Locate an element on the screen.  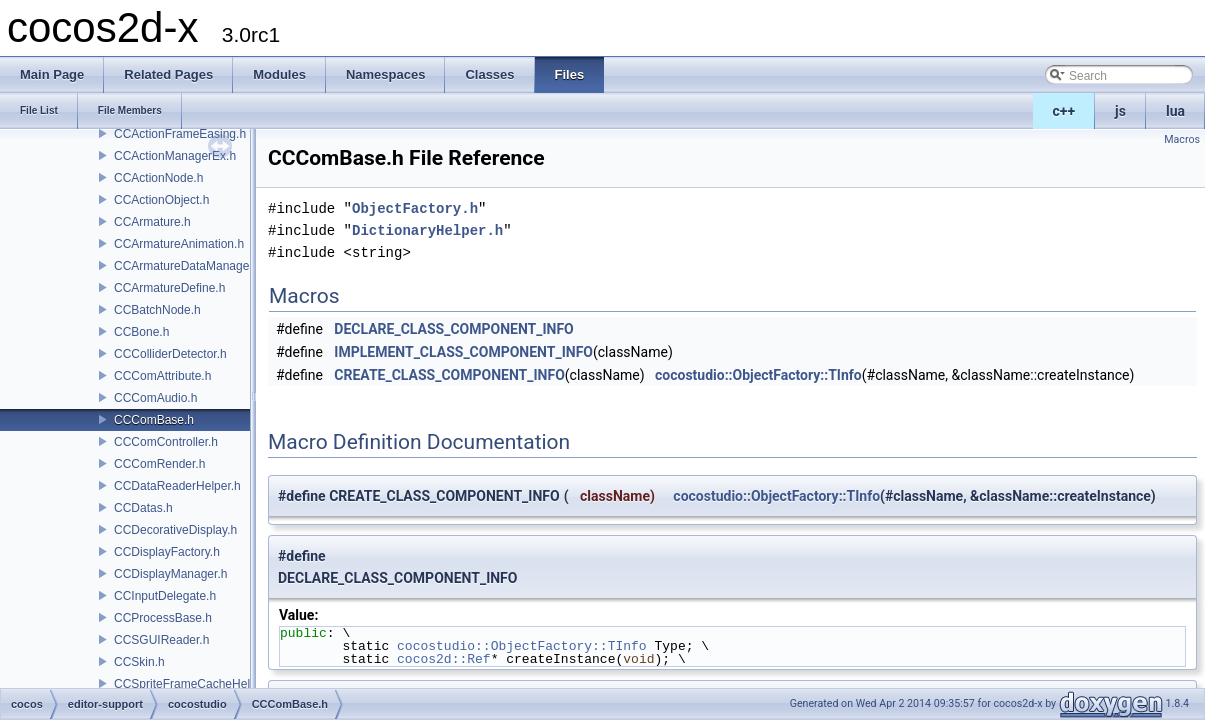
CCComRender.h is located at coordinates (159, 464).